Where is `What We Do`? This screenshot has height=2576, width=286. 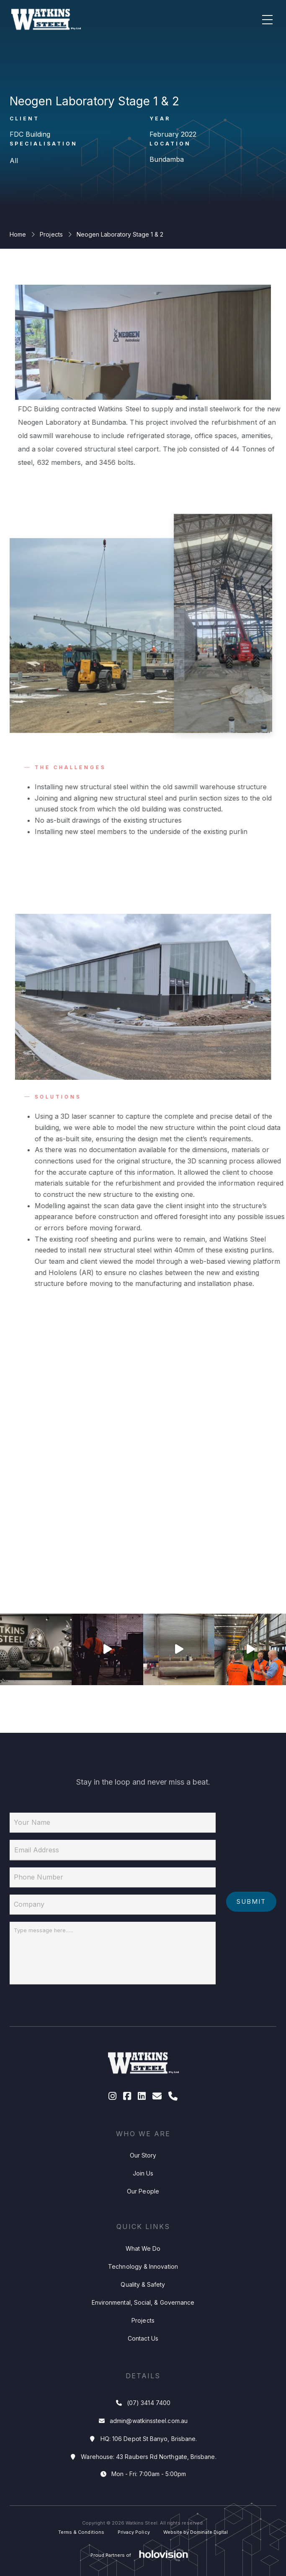 What We Do is located at coordinates (143, 2269).